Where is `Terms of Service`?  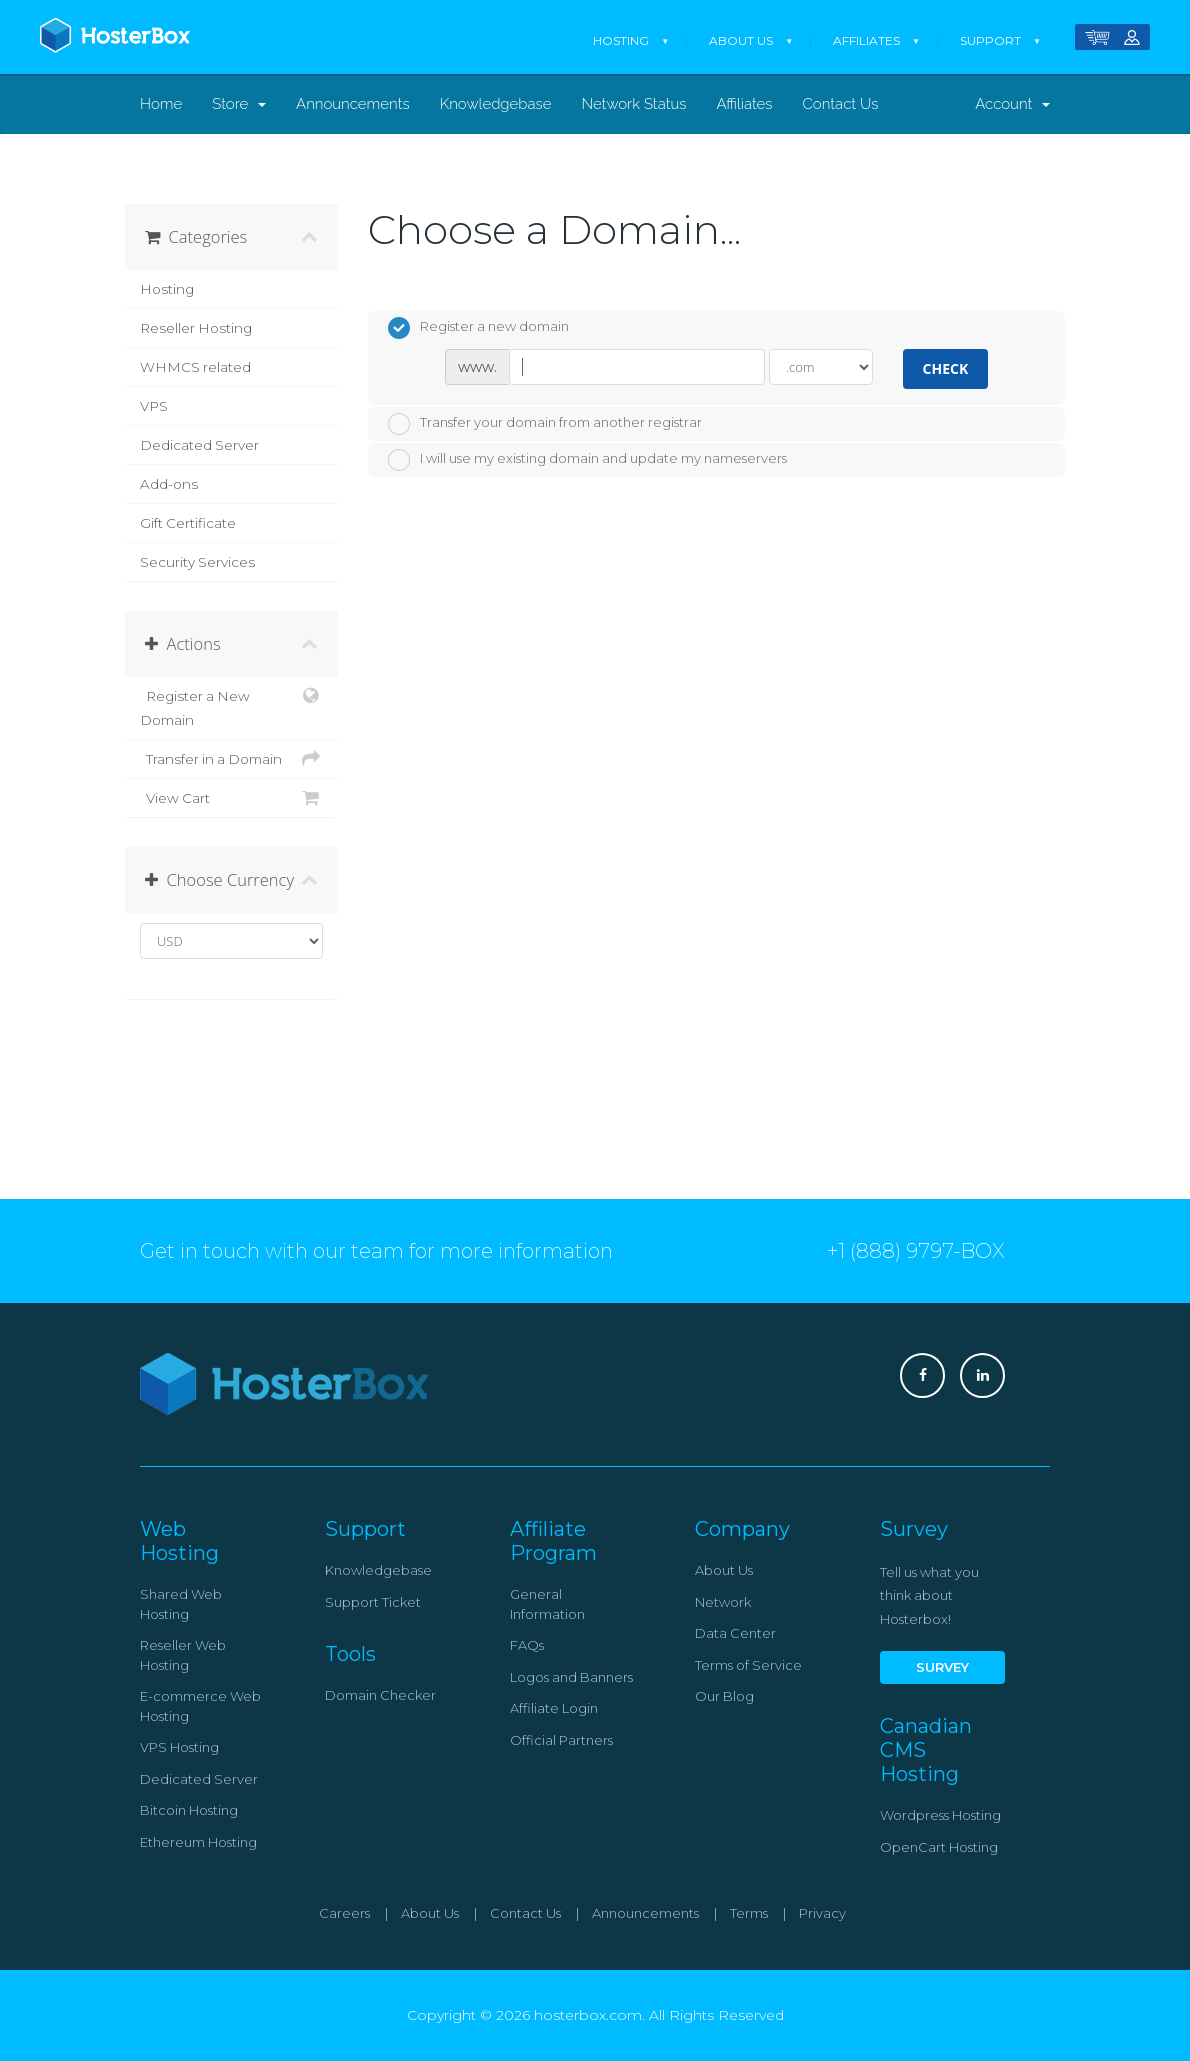
Terms of Service is located at coordinates (748, 1665).